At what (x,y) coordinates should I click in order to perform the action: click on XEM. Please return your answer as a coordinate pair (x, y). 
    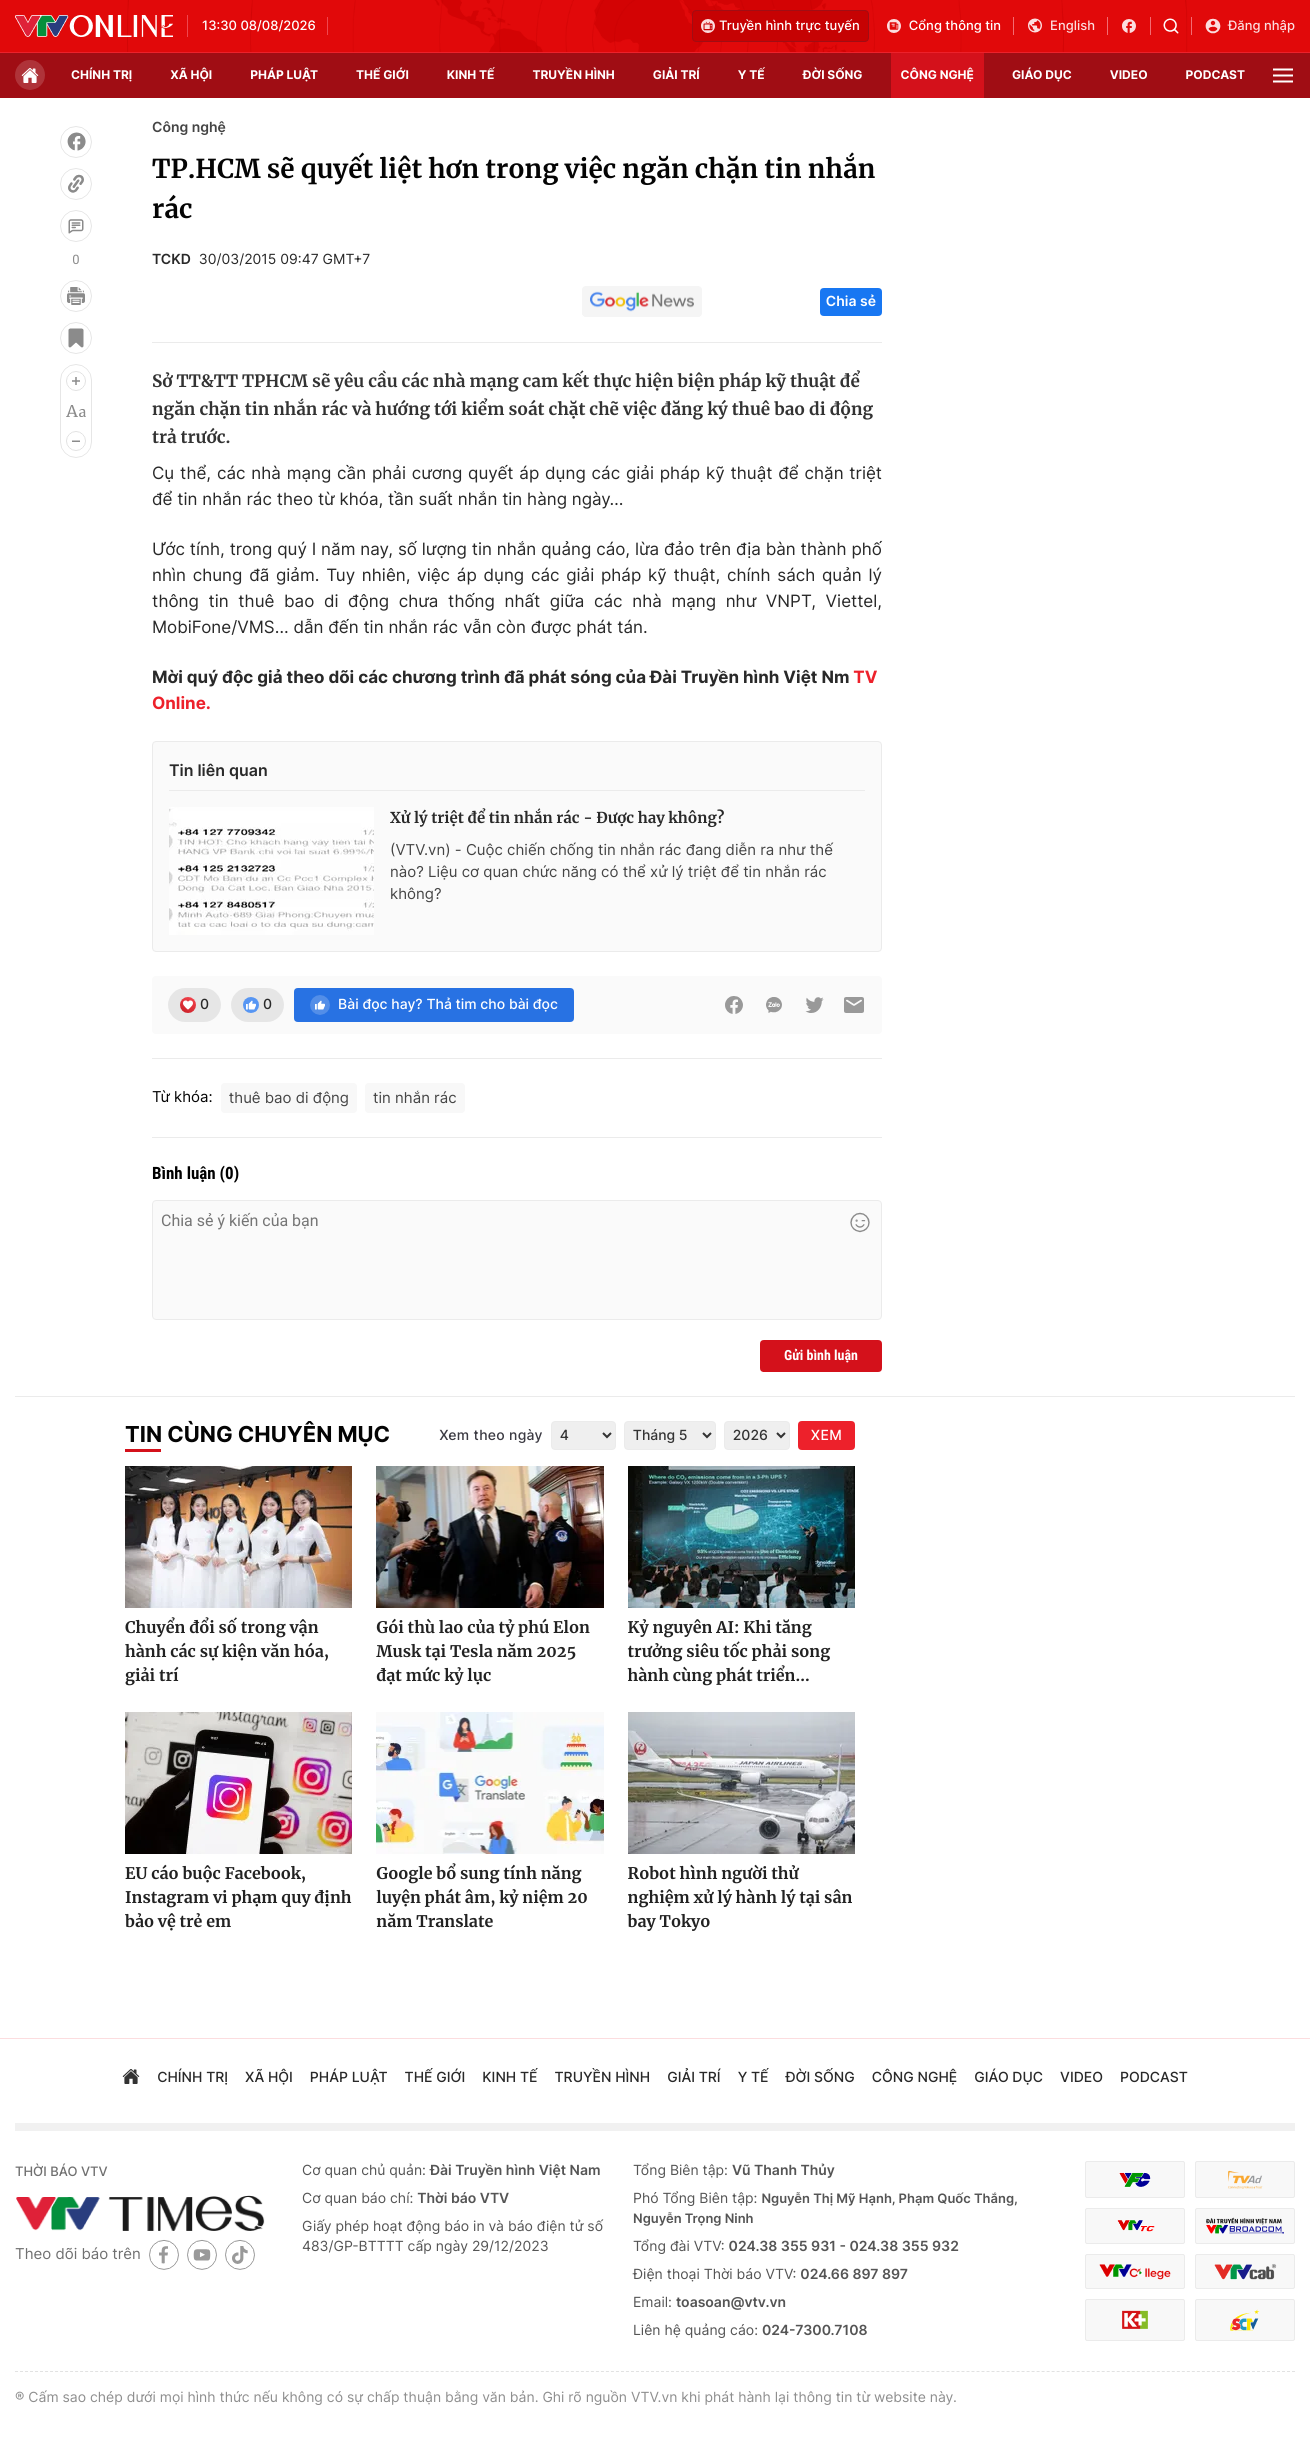
    Looking at the image, I should click on (826, 1435).